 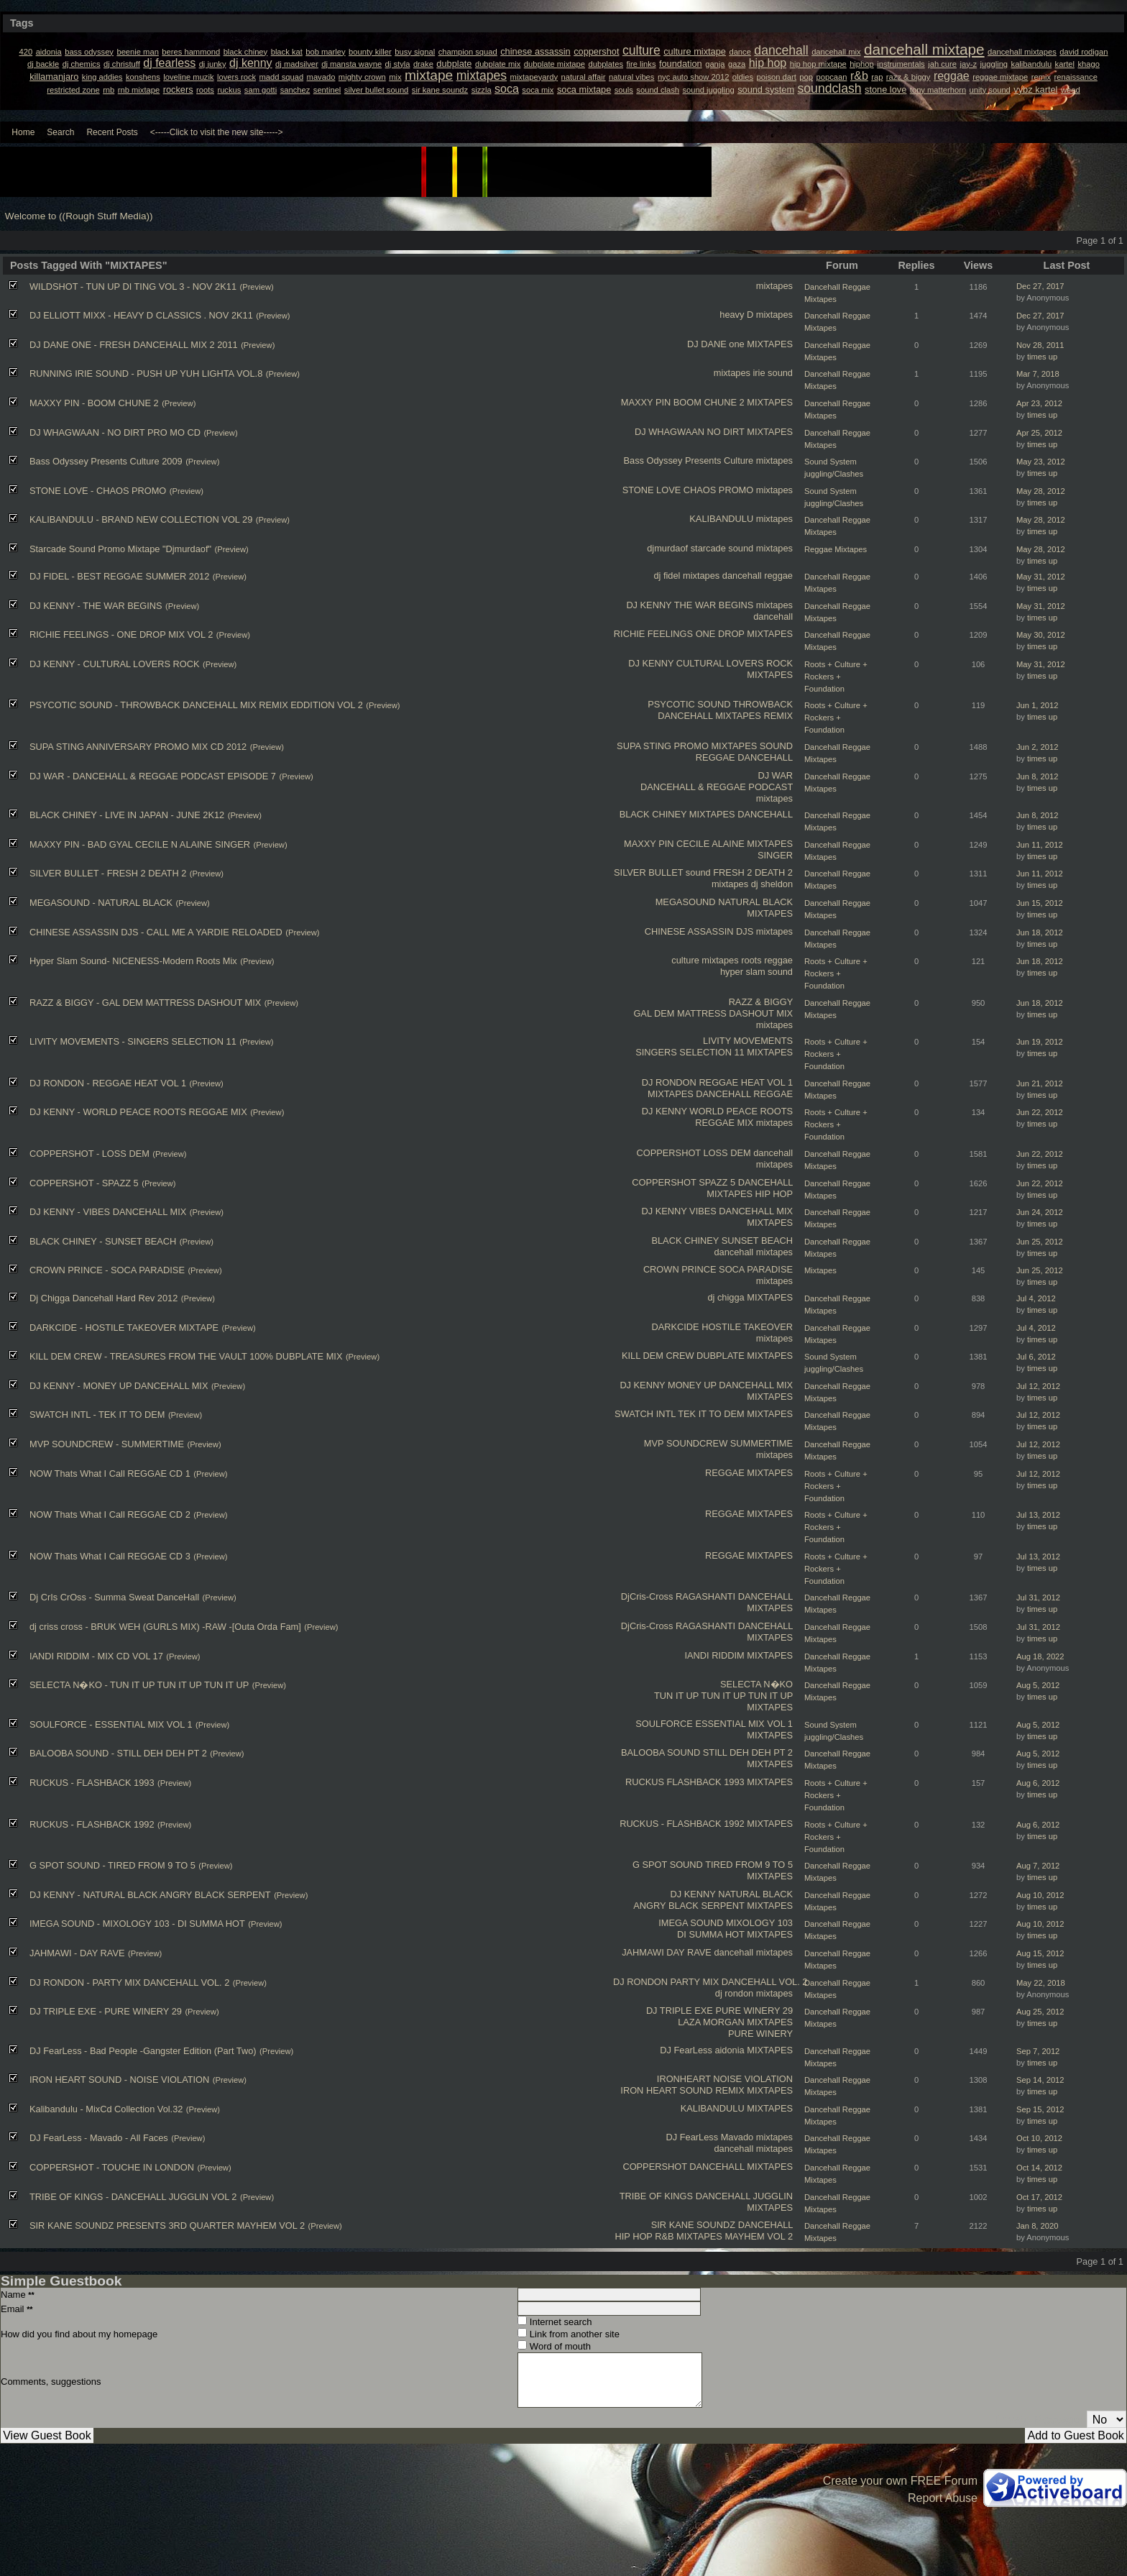 What do you see at coordinates (123, 1327) in the screenshot?
I see `DARKCIDE - HOSTILE TAKEOVER MIXTAPE` at bounding box center [123, 1327].